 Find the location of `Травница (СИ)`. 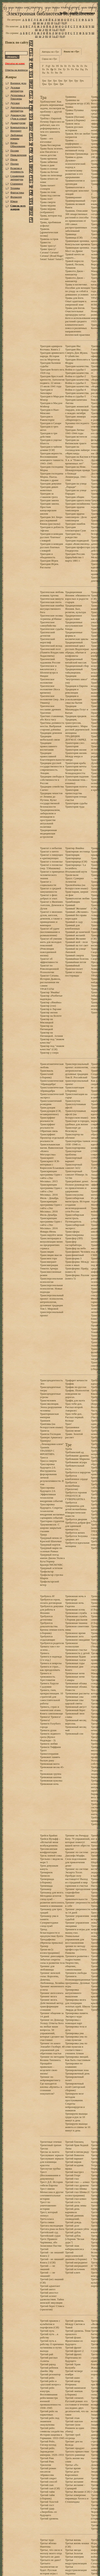

Травница (СИ) is located at coordinates (73, 237).